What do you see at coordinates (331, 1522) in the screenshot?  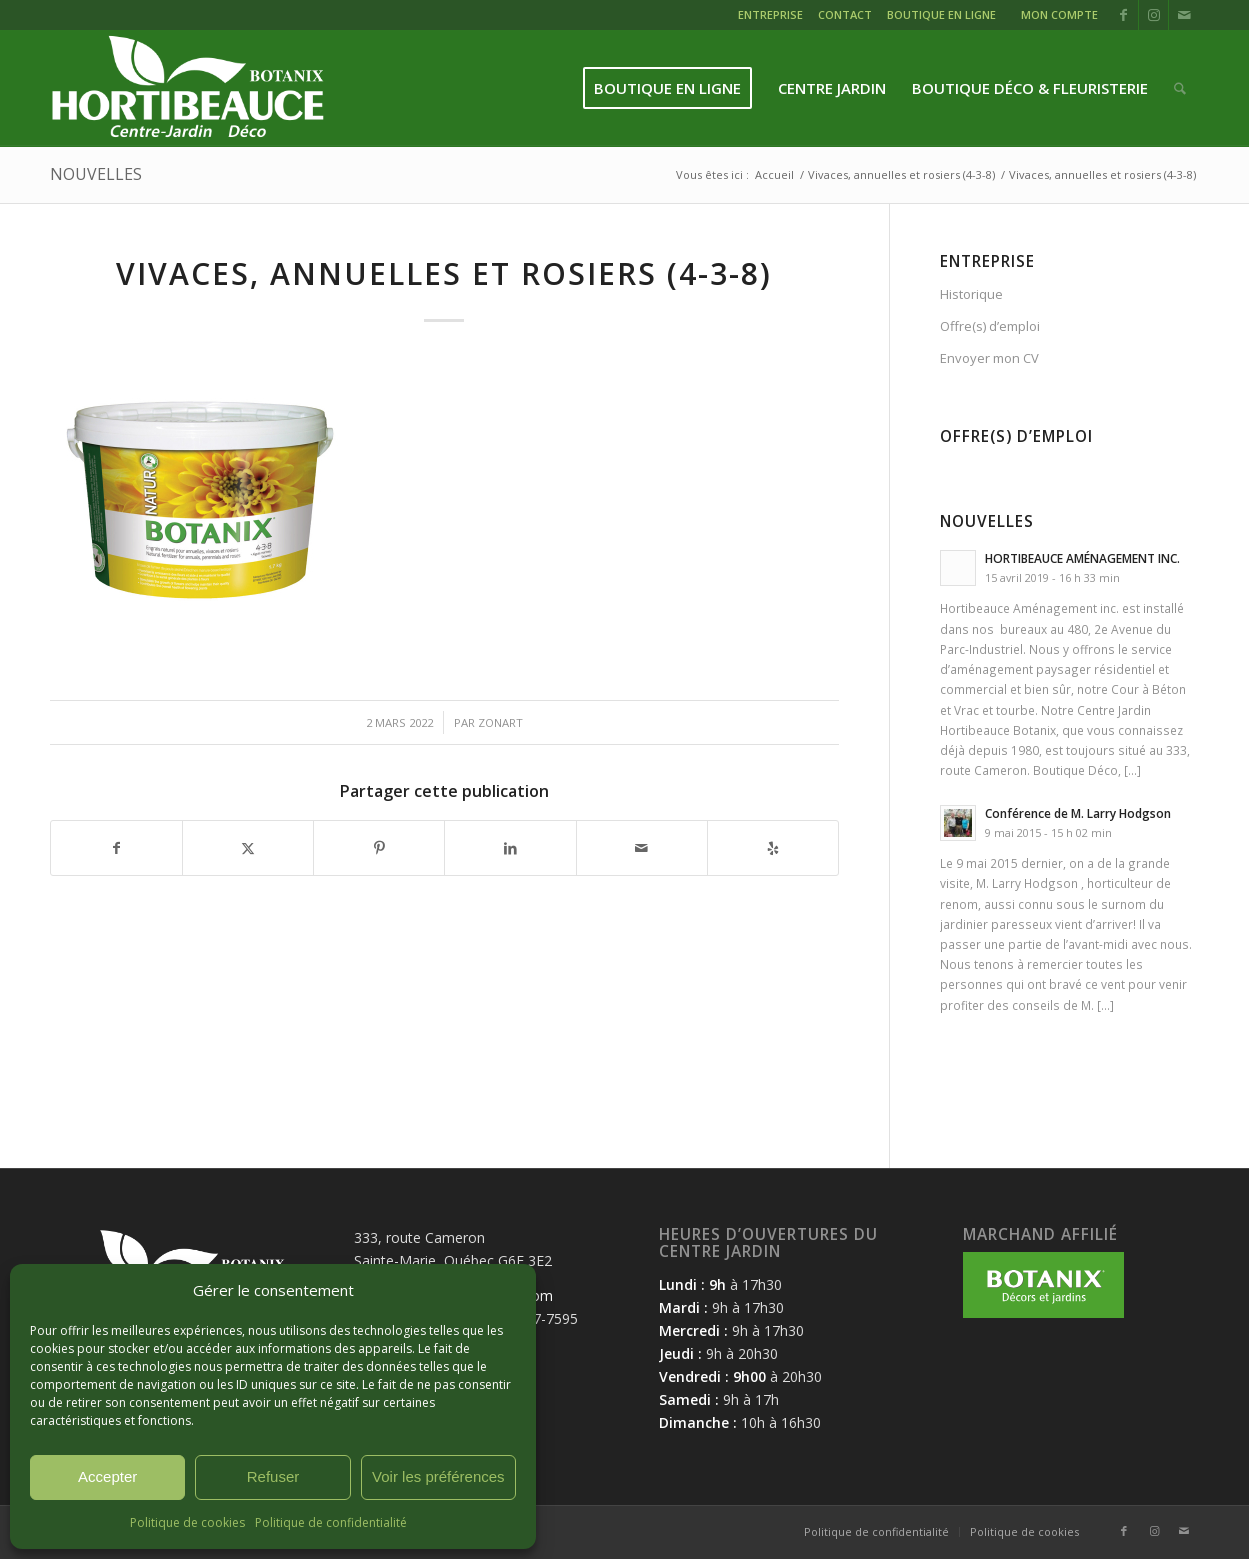 I see `Politique de confidentialité` at bounding box center [331, 1522].